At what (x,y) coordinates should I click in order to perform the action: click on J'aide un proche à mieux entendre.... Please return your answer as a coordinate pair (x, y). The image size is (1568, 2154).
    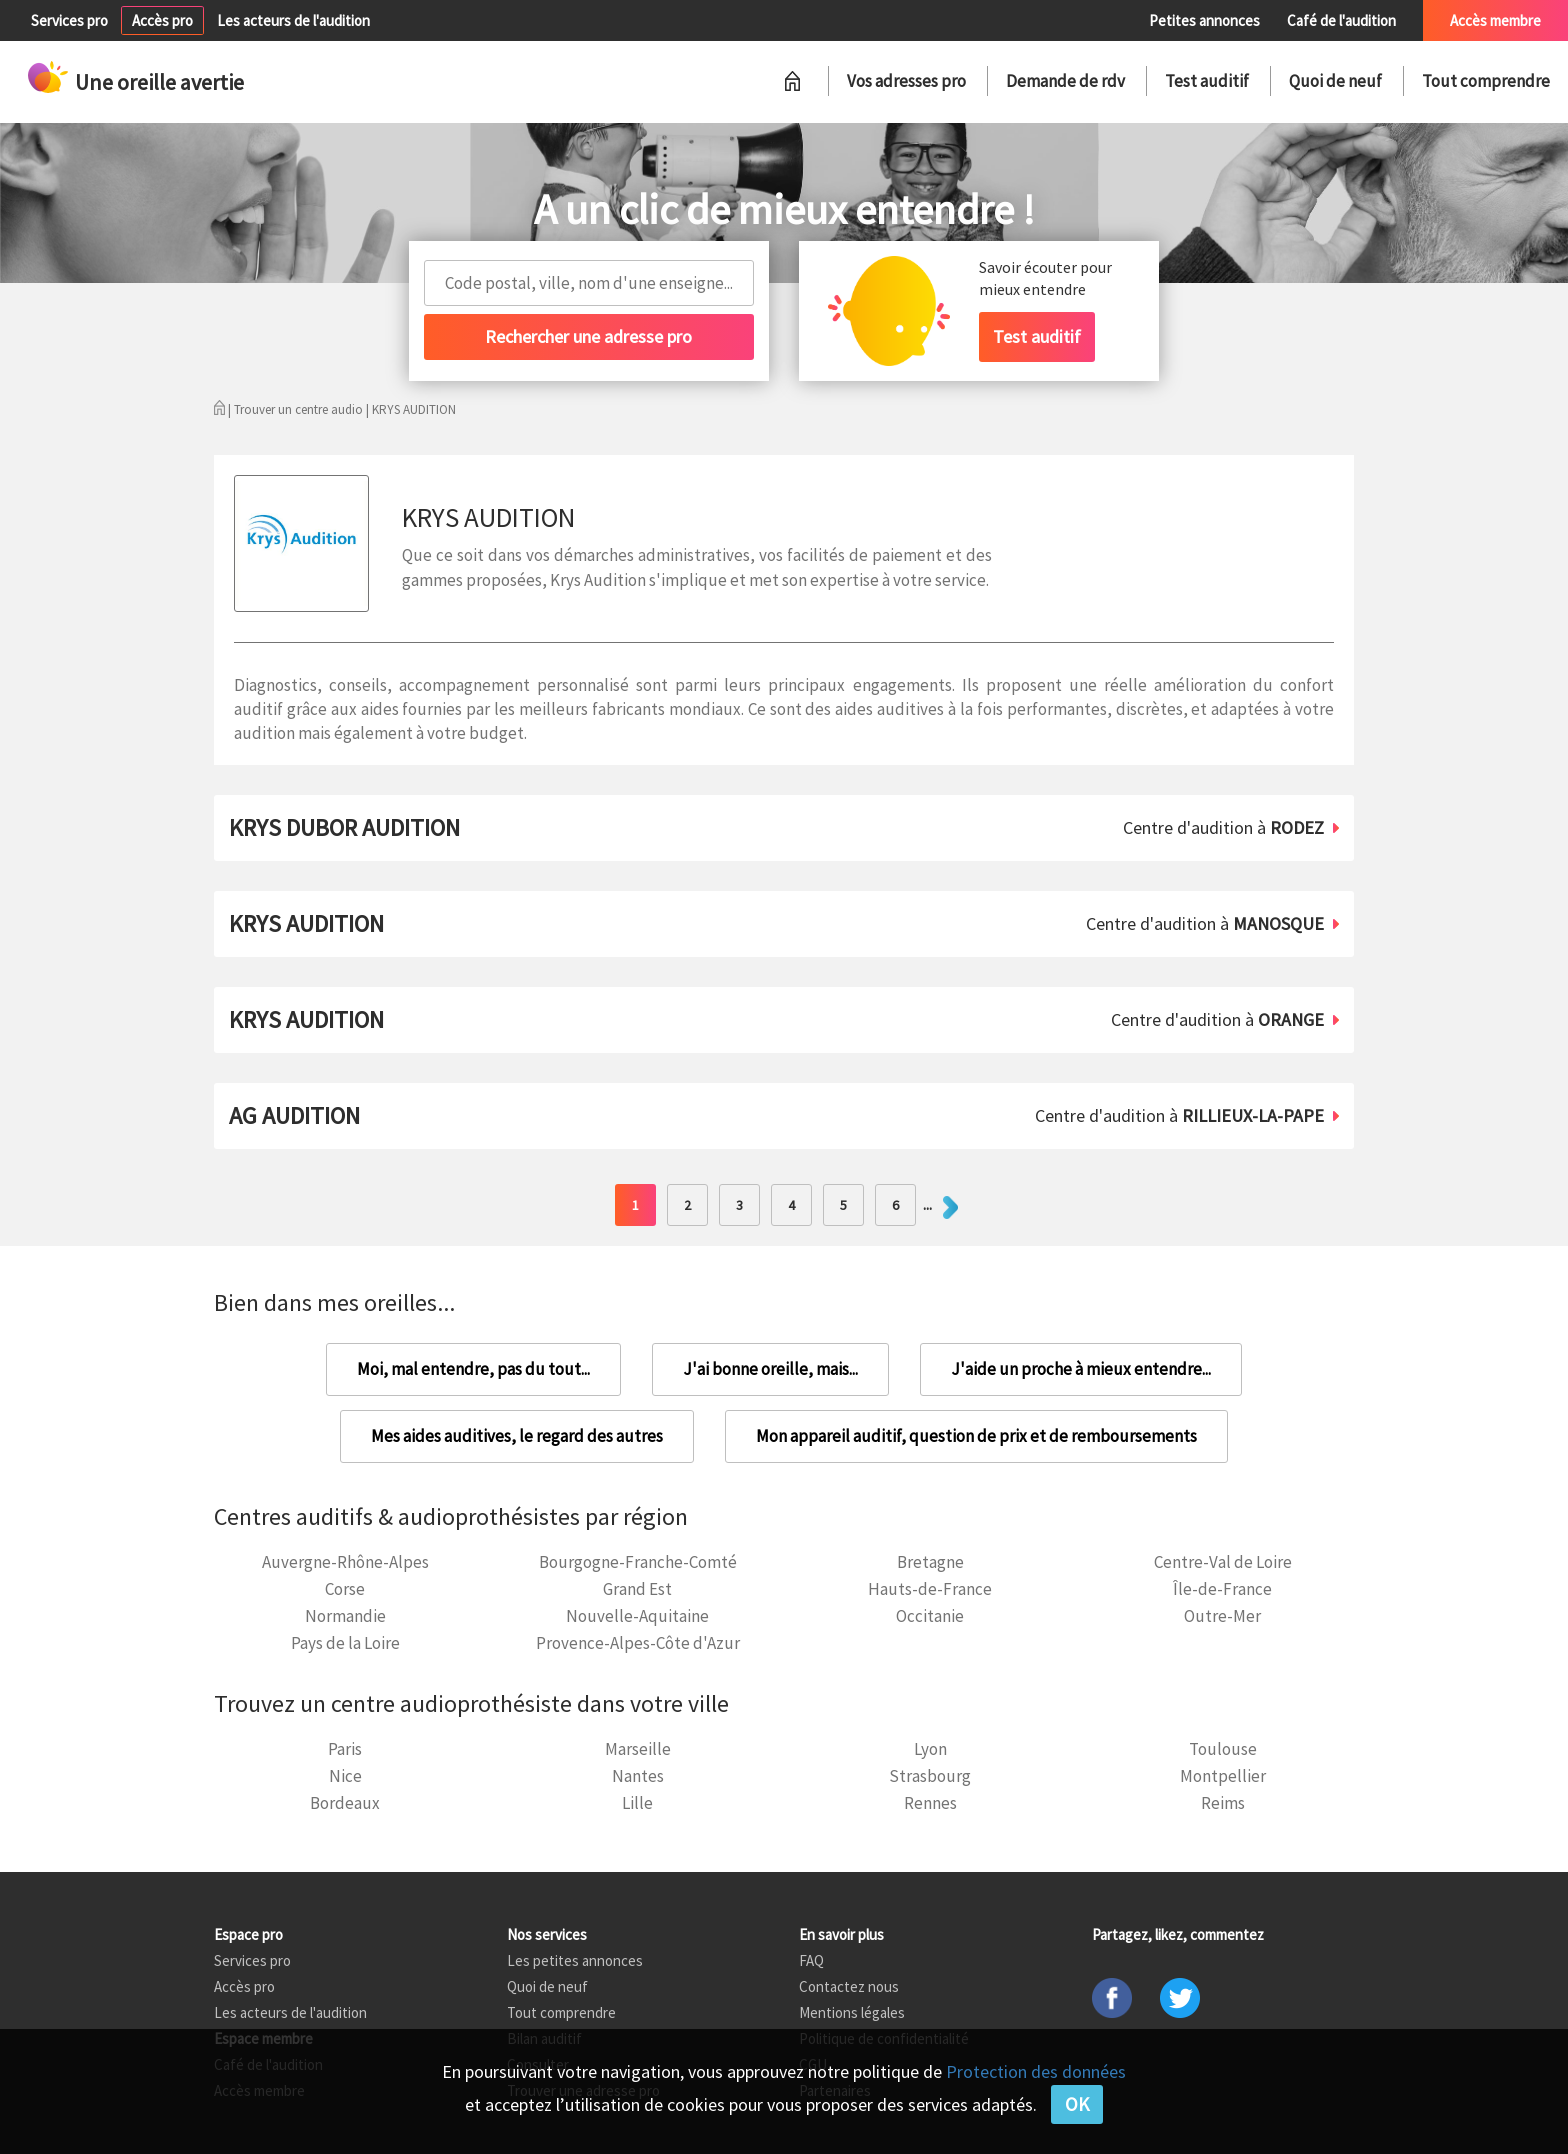
    Looking at the image, I should click on (1081, 1369).